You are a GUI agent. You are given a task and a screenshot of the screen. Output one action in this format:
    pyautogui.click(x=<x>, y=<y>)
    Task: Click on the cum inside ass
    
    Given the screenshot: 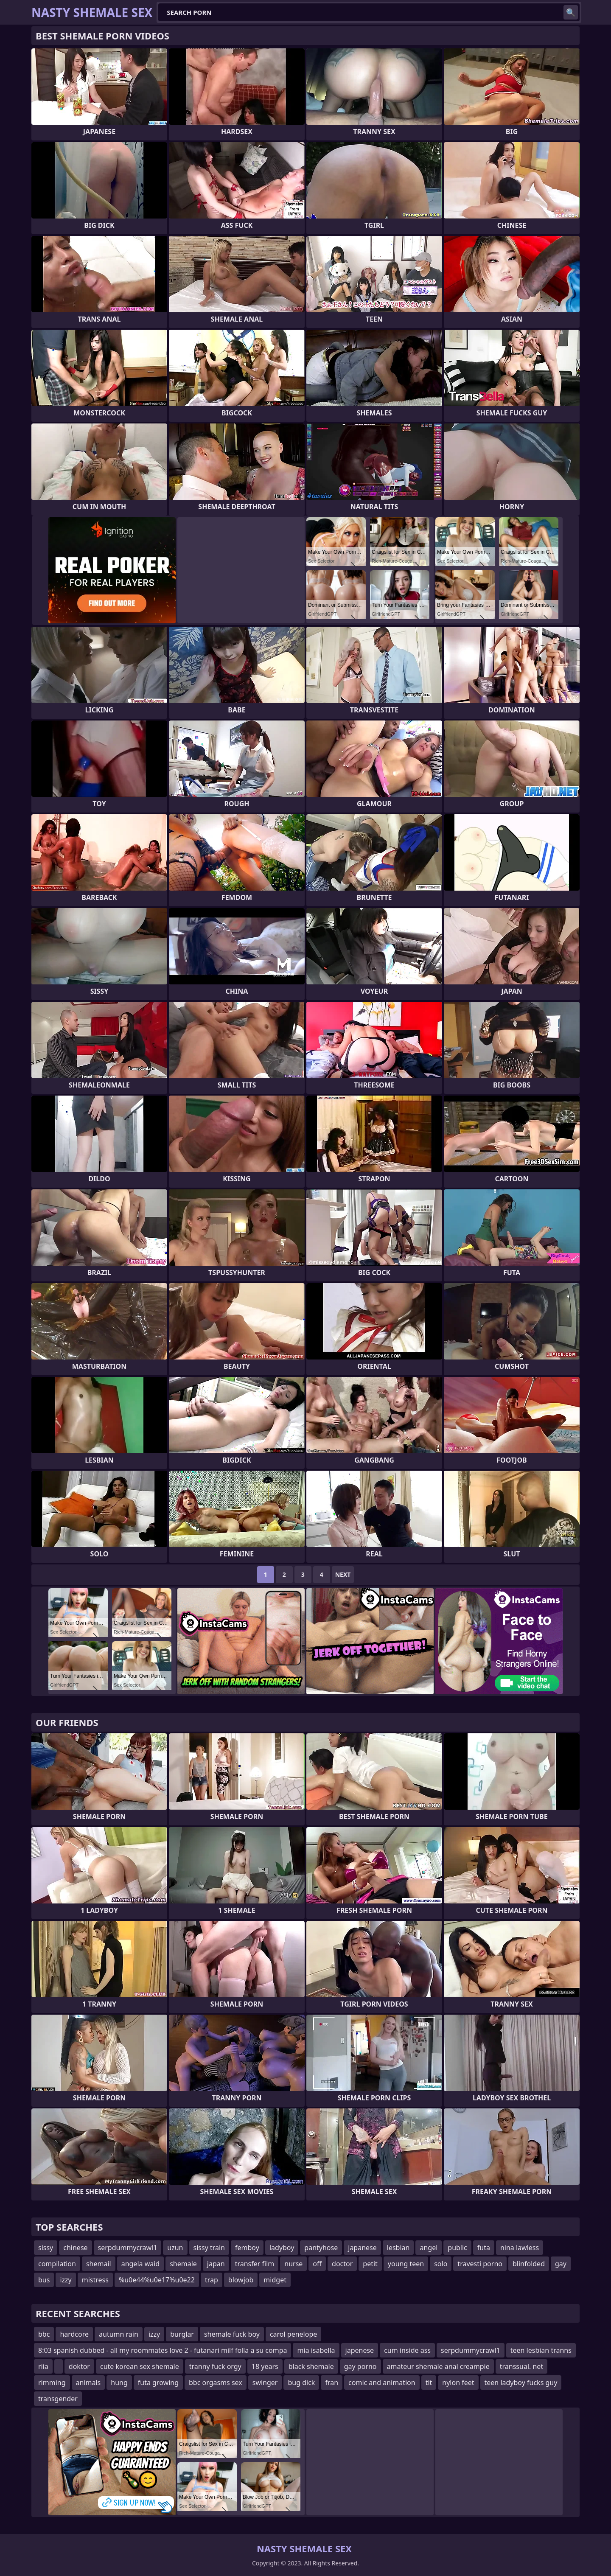 What is the action you would take?
    pyautogui.click(x=407, y=2350)
    